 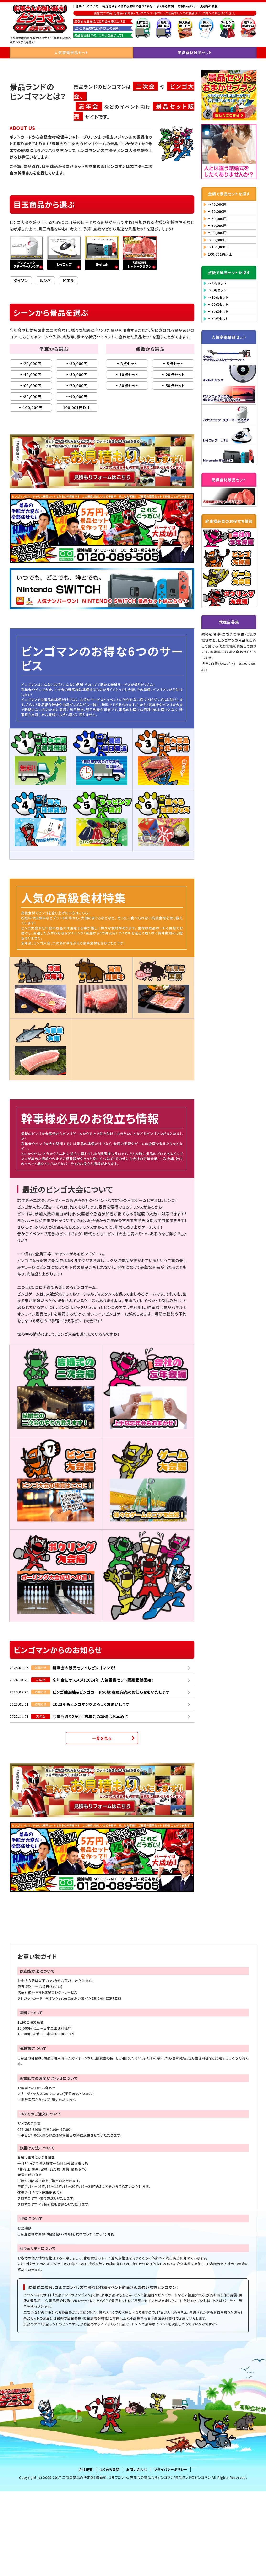 I want to click on [パナソニックビエラ], so click(x=229, y=394).